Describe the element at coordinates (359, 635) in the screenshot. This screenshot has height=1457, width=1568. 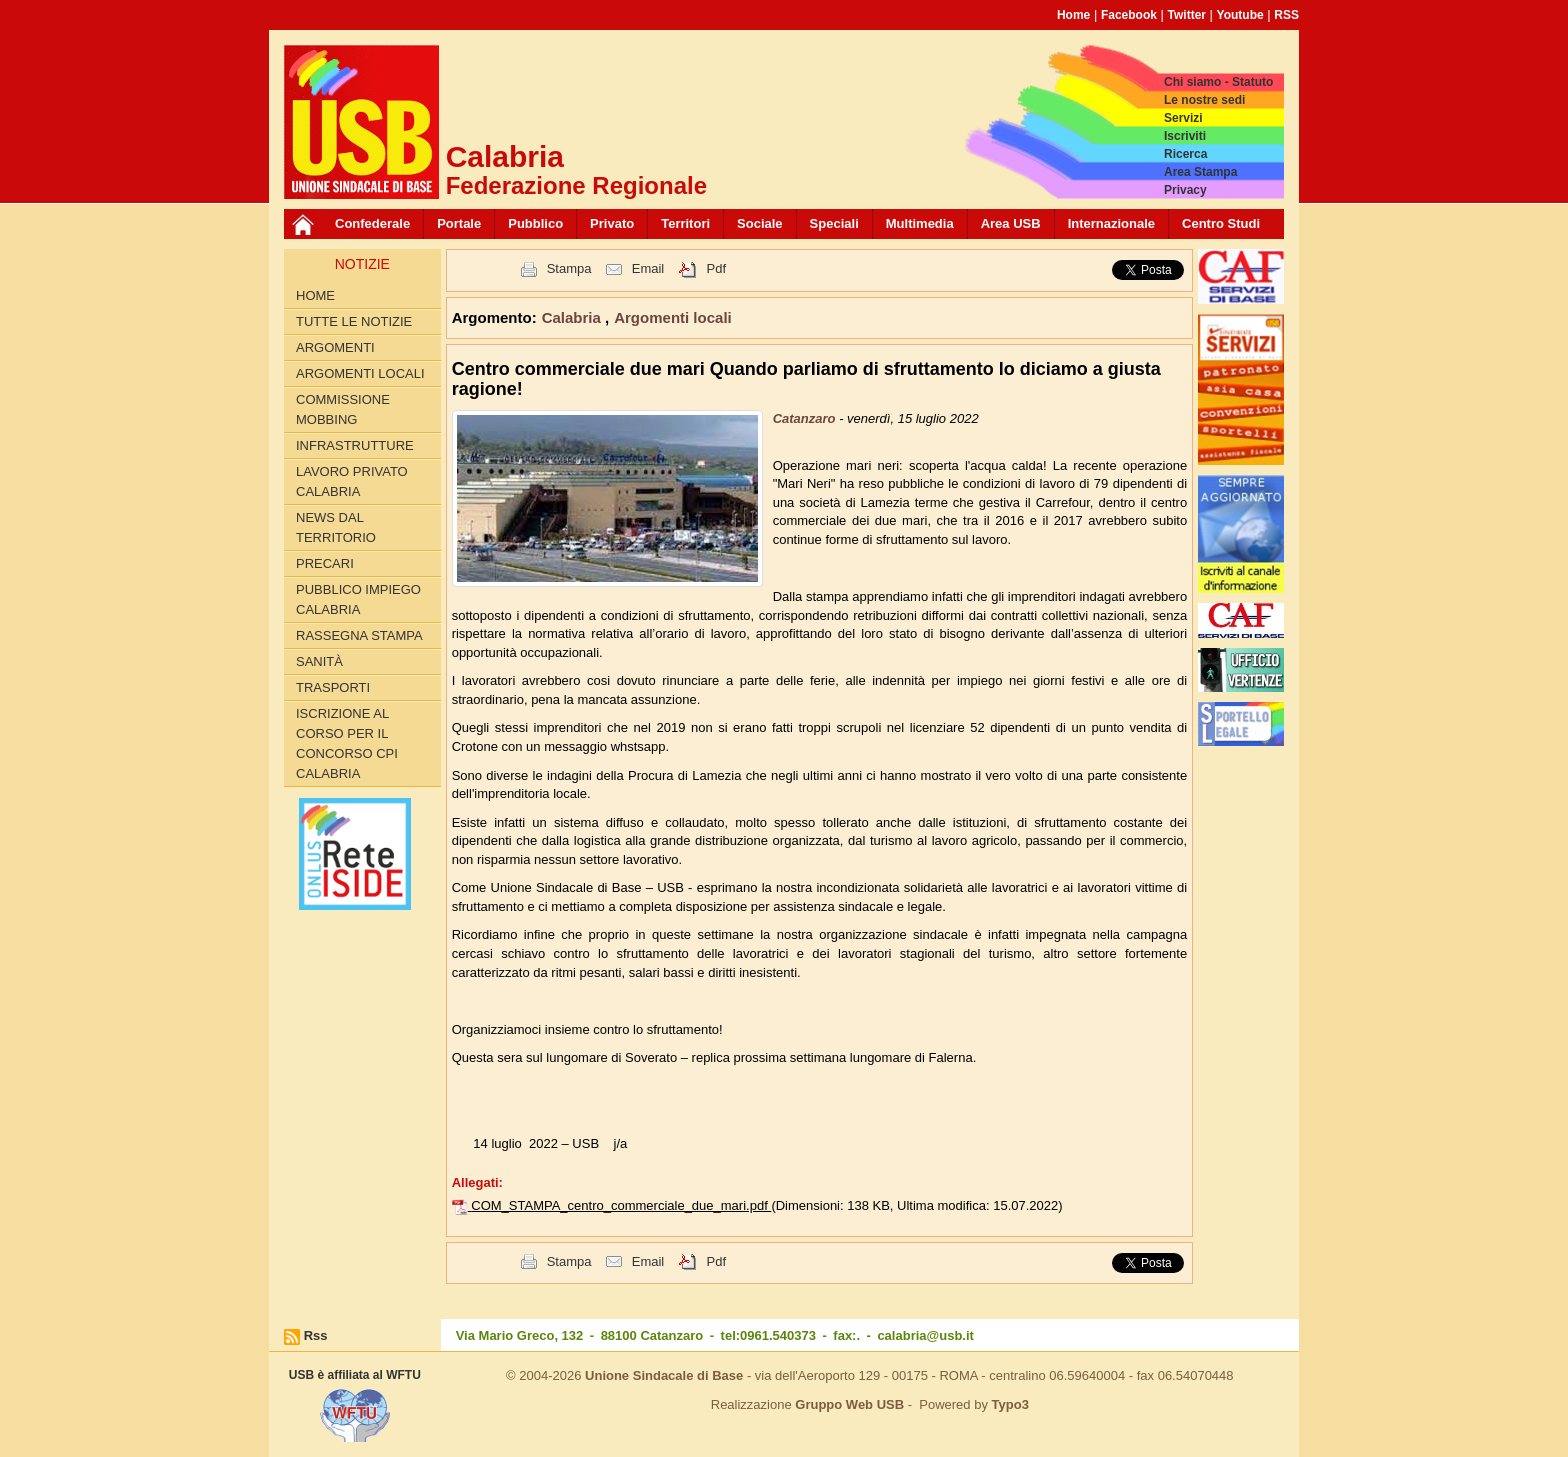
I see `Rassegna Stampa` at that location.